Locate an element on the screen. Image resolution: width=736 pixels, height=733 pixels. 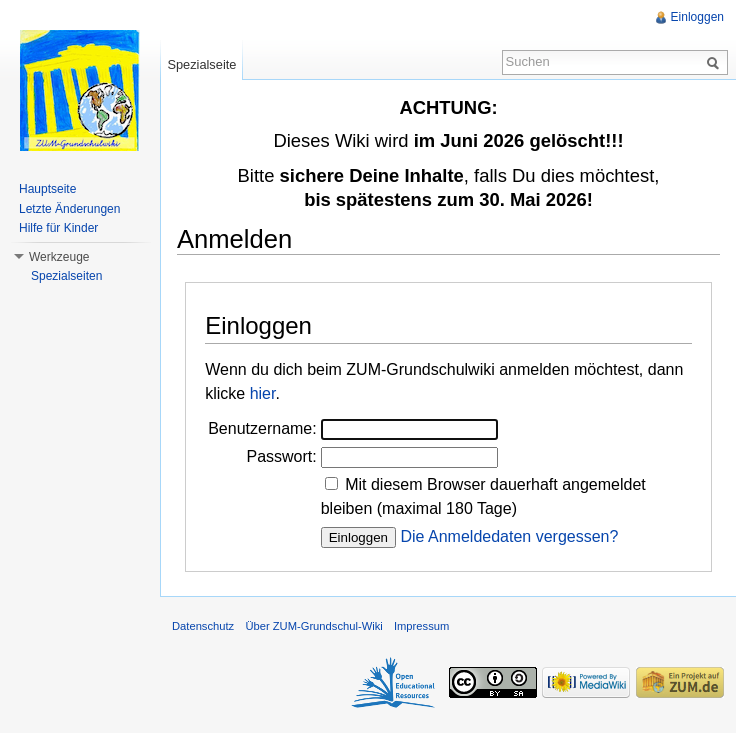
Spezialseiten is located at coordinates (66, 276).